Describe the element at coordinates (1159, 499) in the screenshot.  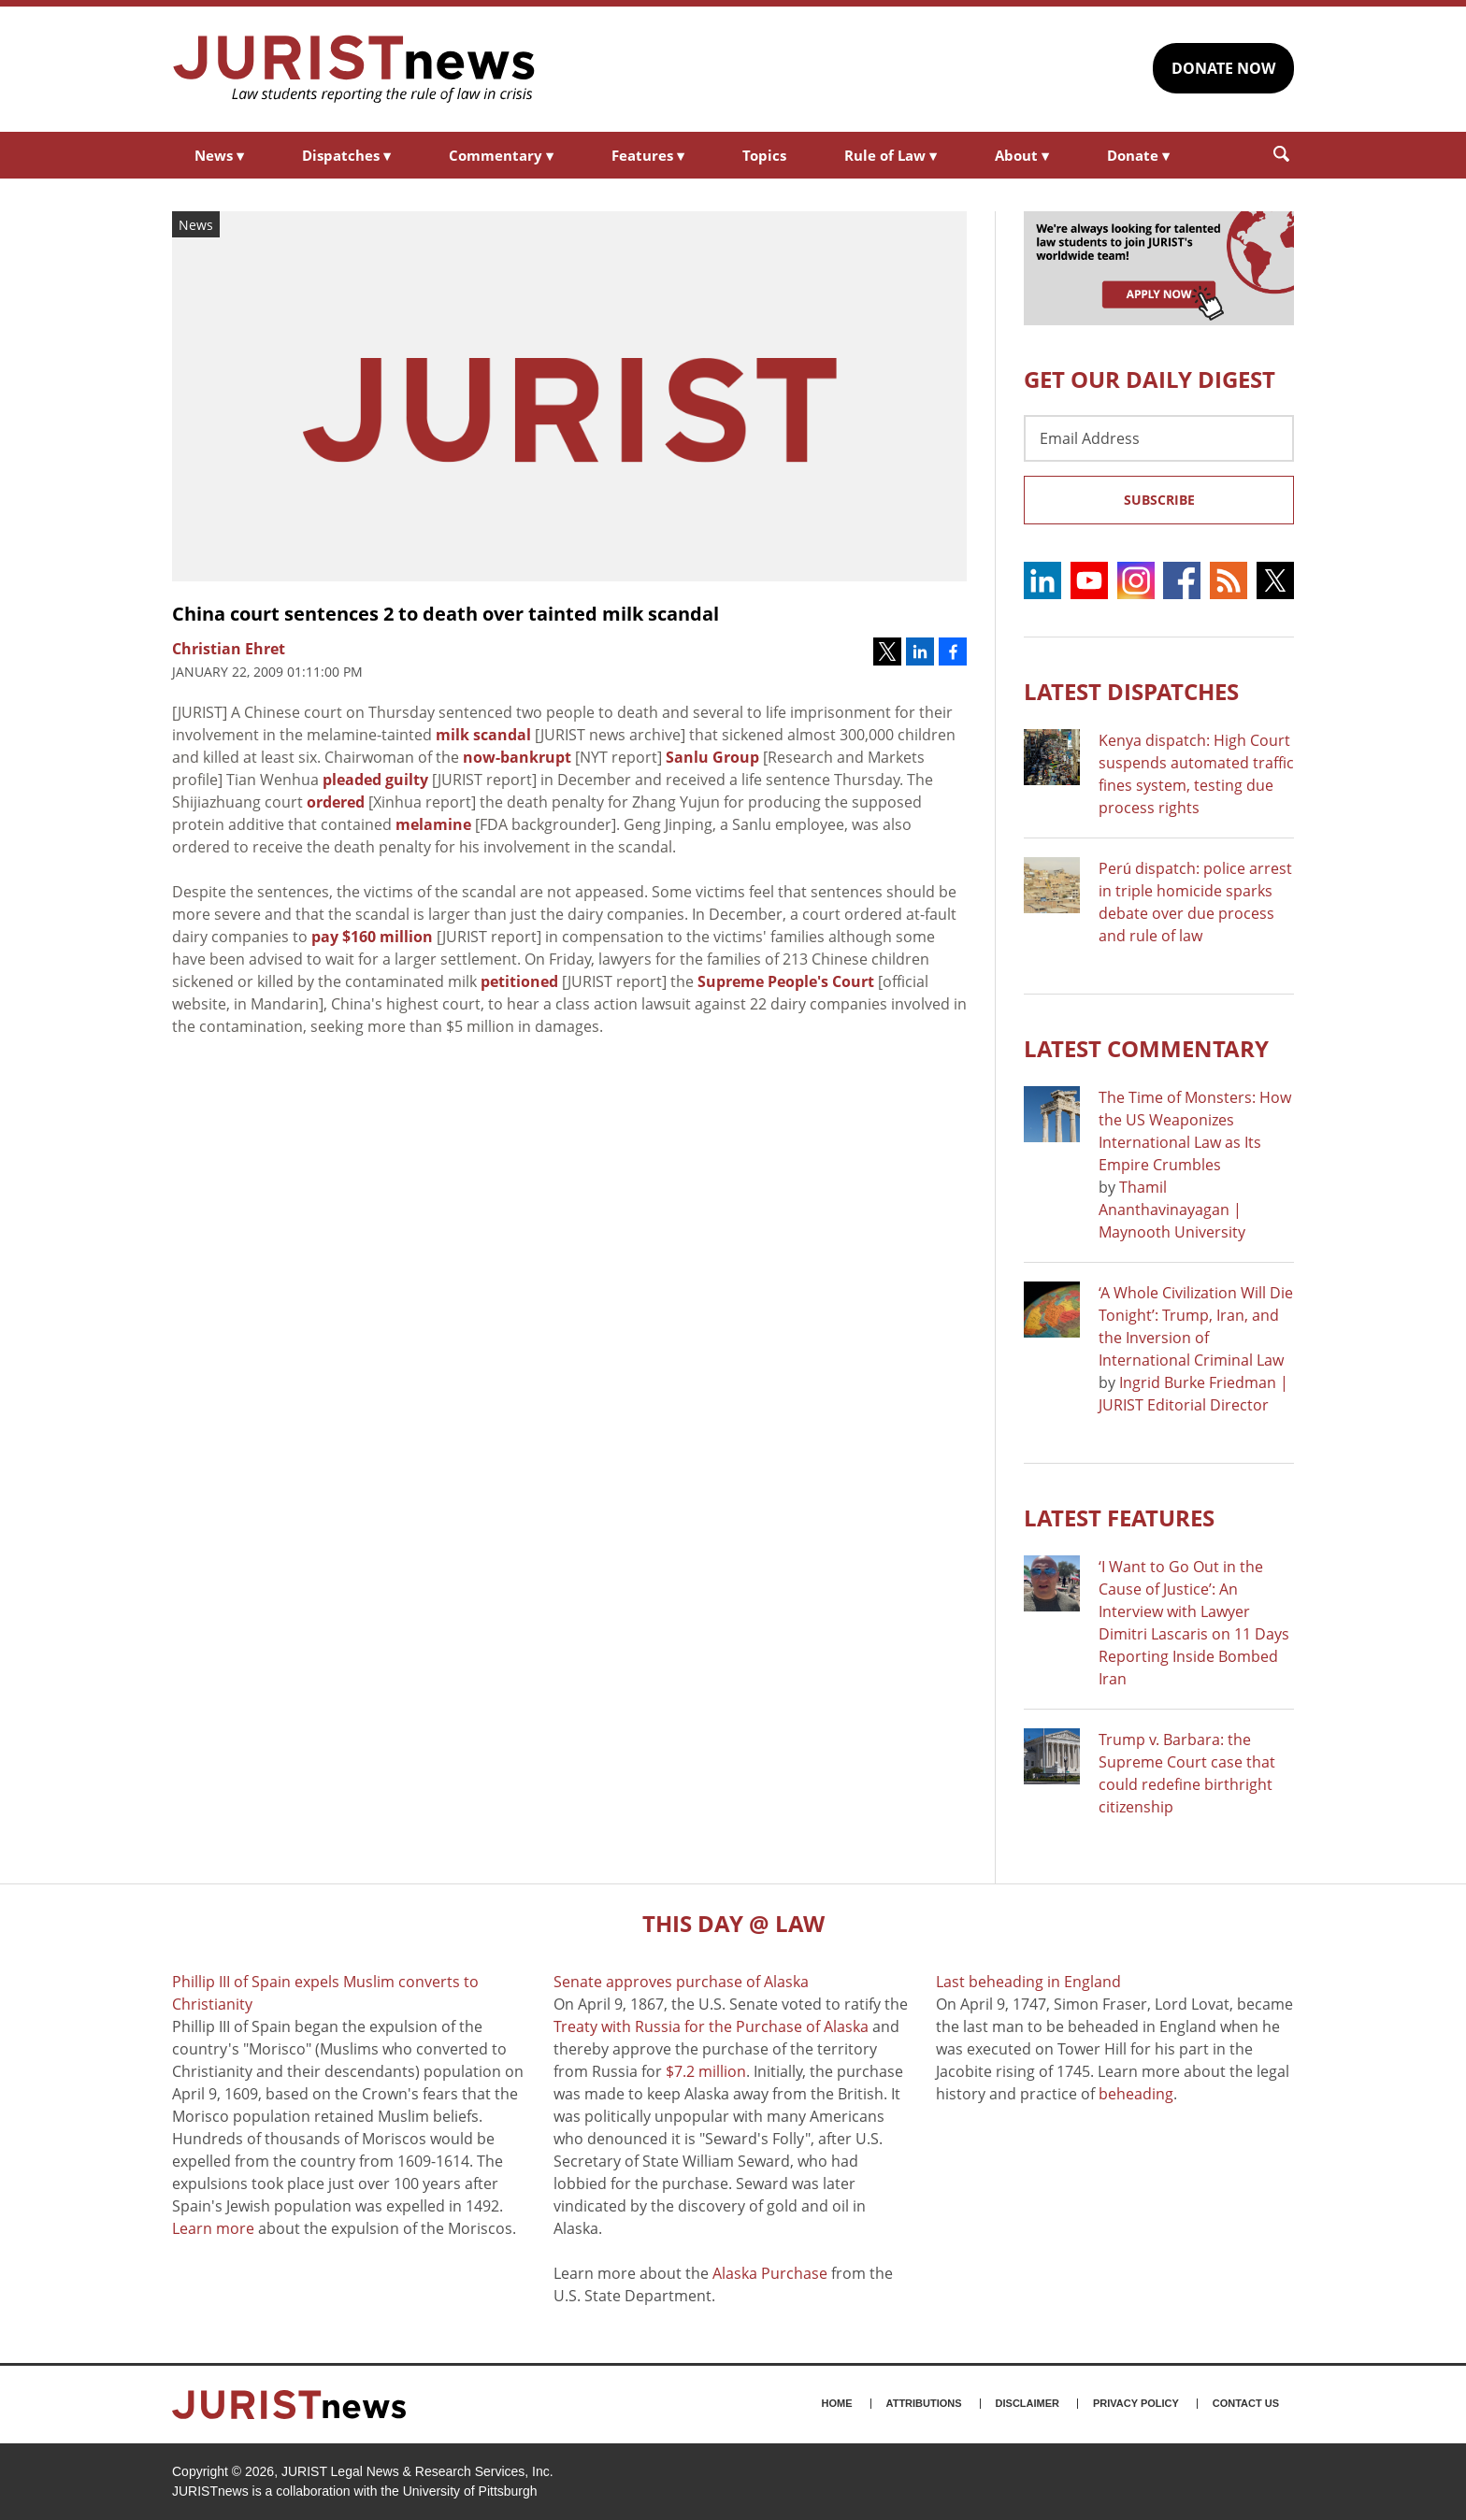
I see `Subscribe` at that location.